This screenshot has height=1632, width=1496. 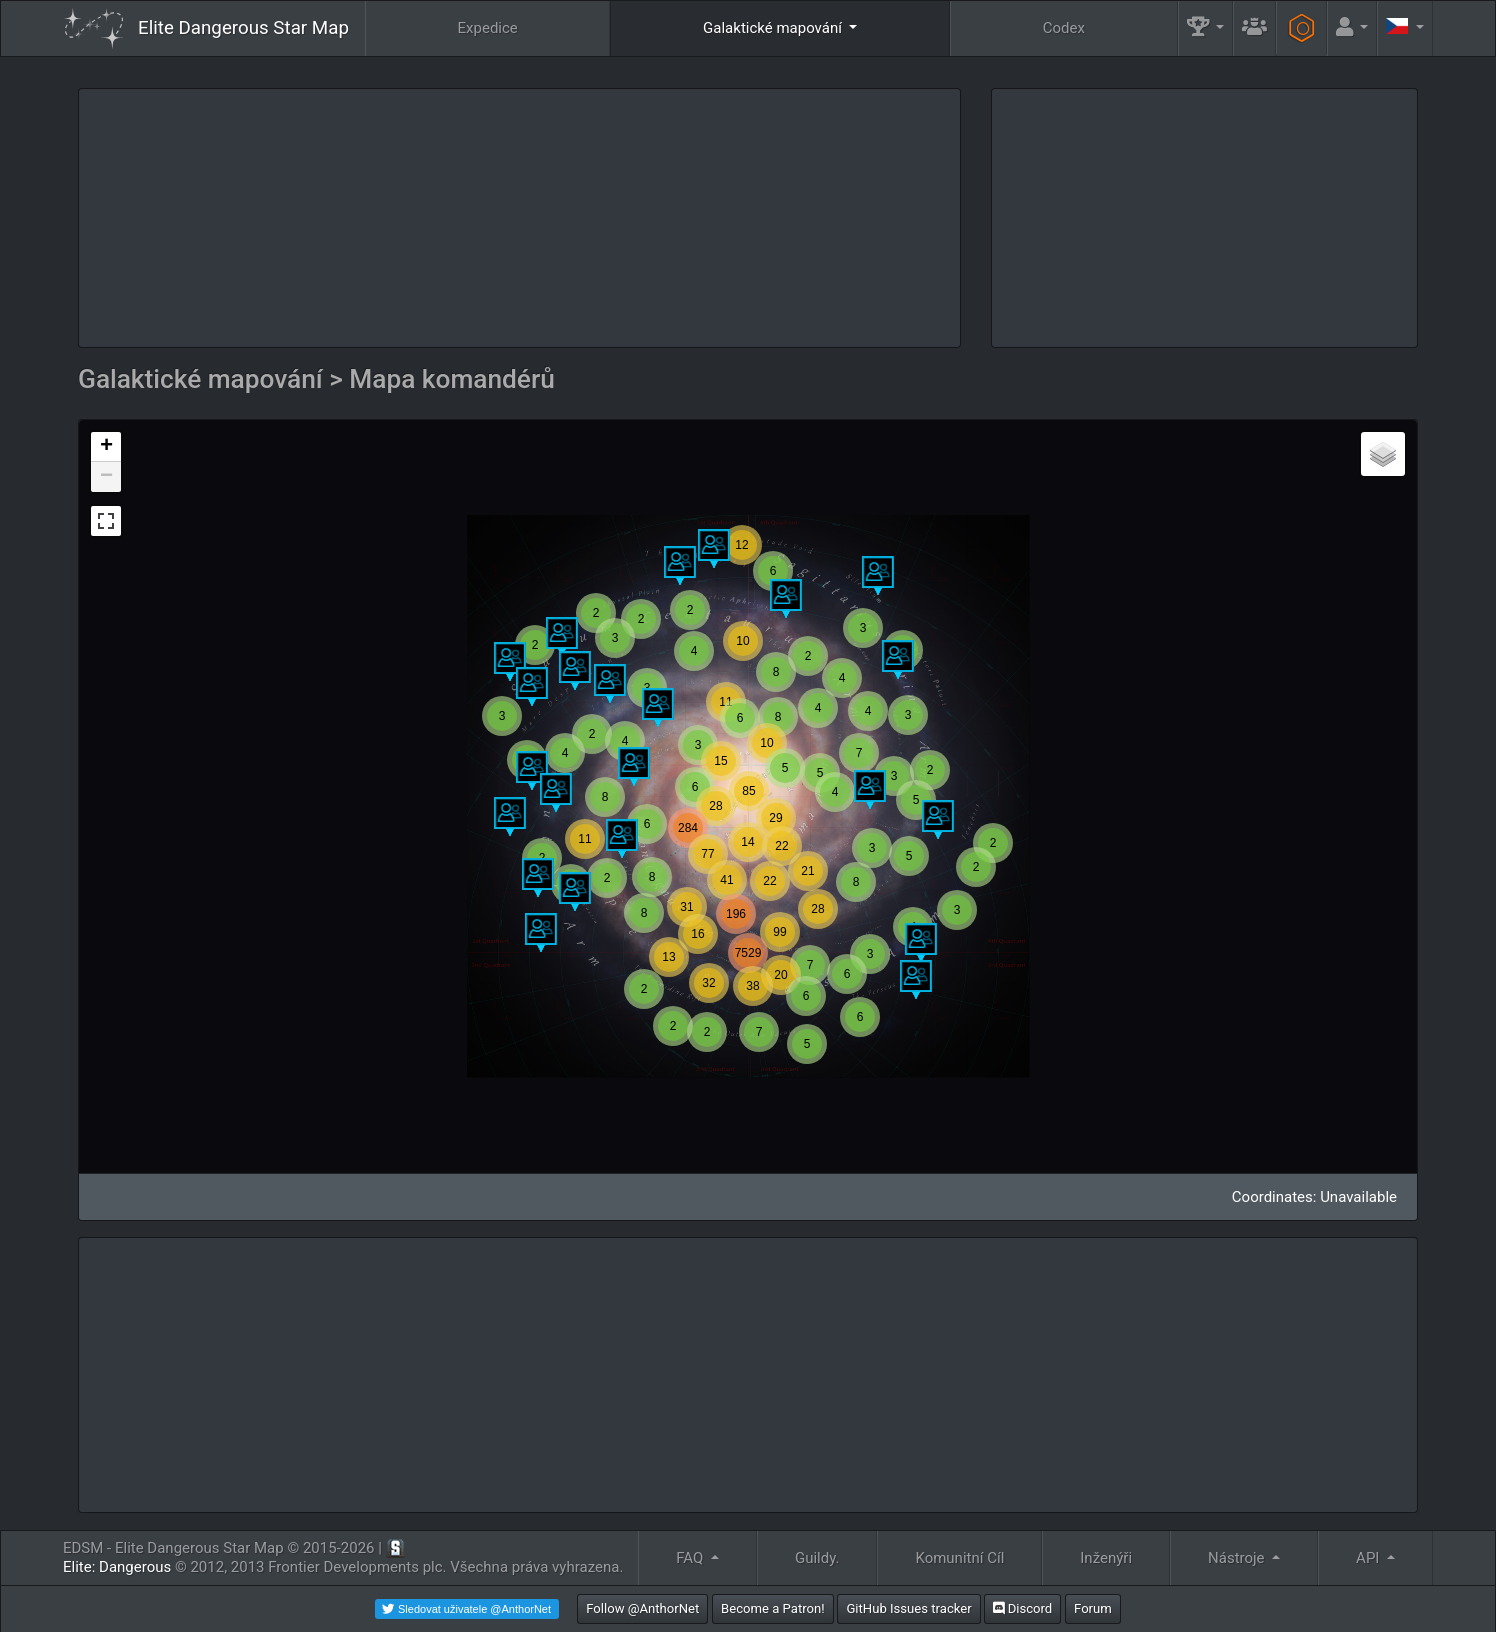 What do you see at coordinates (691, 1558) in the screenshot?
I see `FAQ [button]` at bounding box center [691, 1558].